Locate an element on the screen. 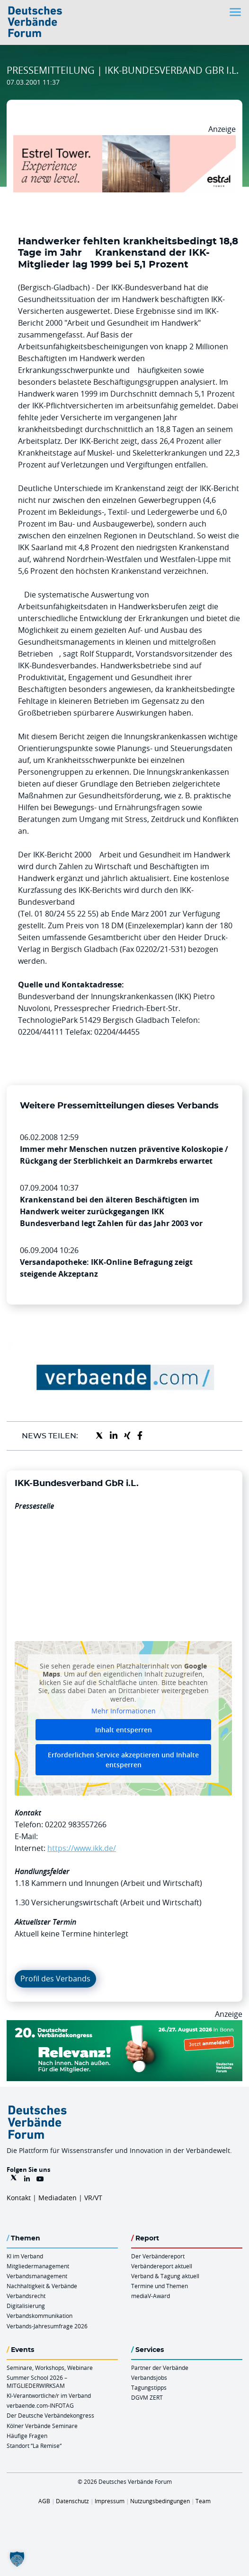  Summer School 2026 – MITGLIEDERWIRKSAM is located at coordinates (37, 2381).